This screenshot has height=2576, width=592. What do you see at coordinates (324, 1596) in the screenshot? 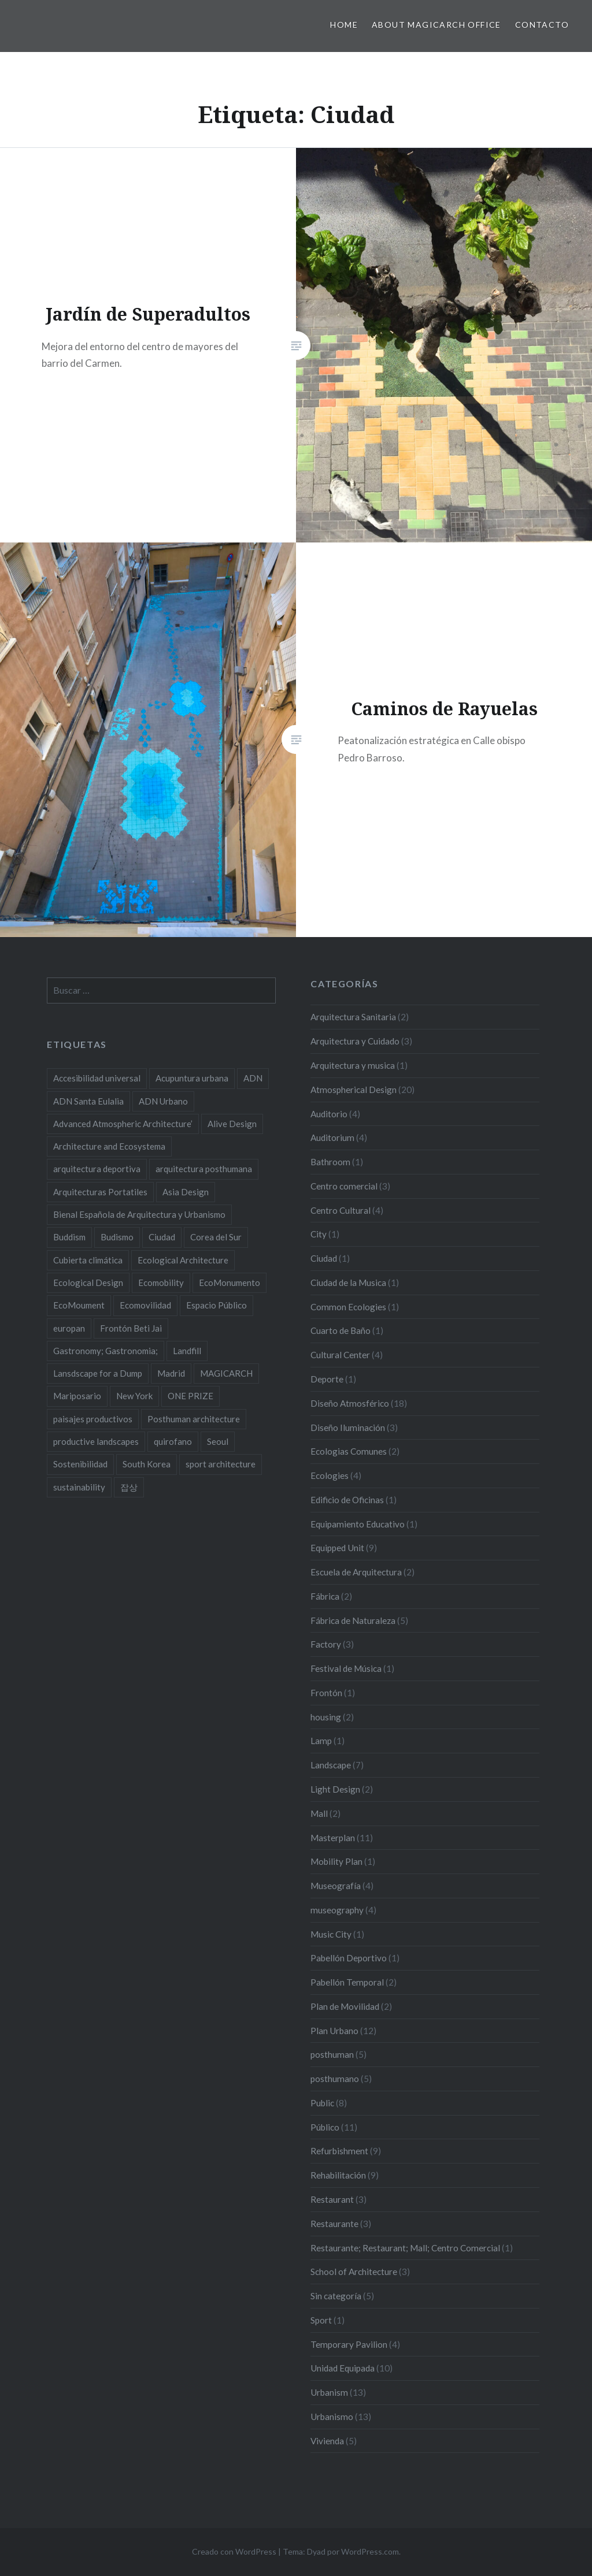
I see `Fábrica` at bounding box center [324, 1596].